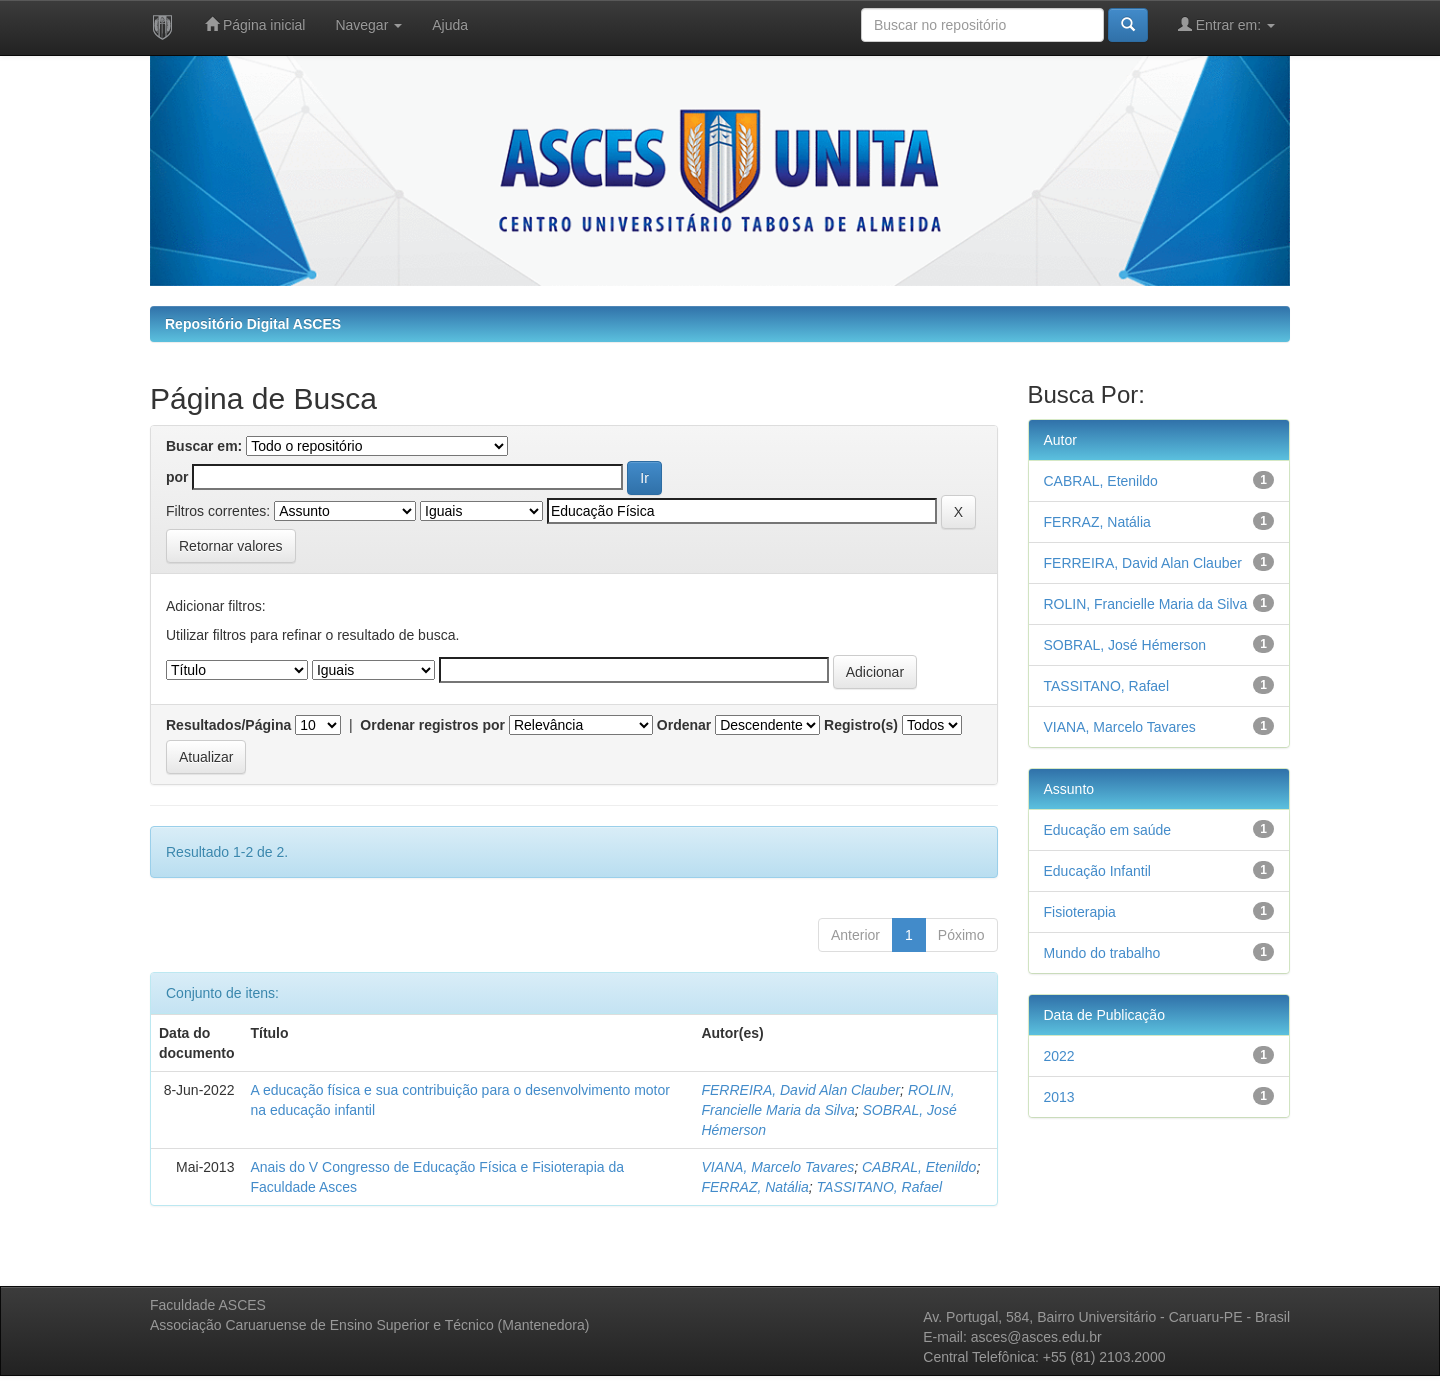  Describe the element at coordinates (450, 25) in the screenshot. I see `Ajuda` at that location.